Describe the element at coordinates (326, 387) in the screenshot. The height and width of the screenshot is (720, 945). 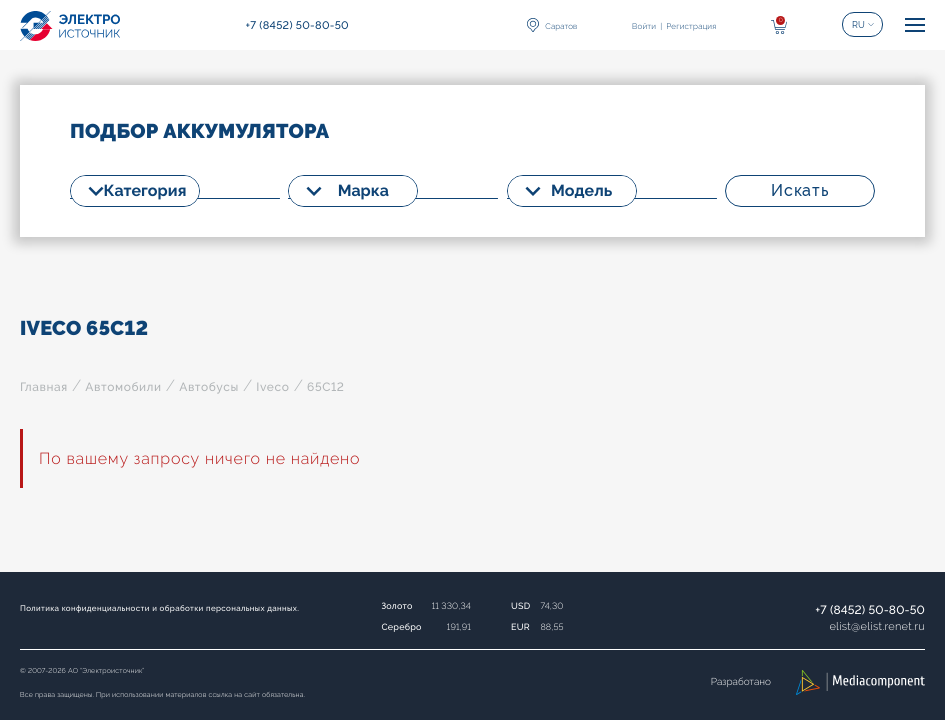
I see `65С12` at that location.